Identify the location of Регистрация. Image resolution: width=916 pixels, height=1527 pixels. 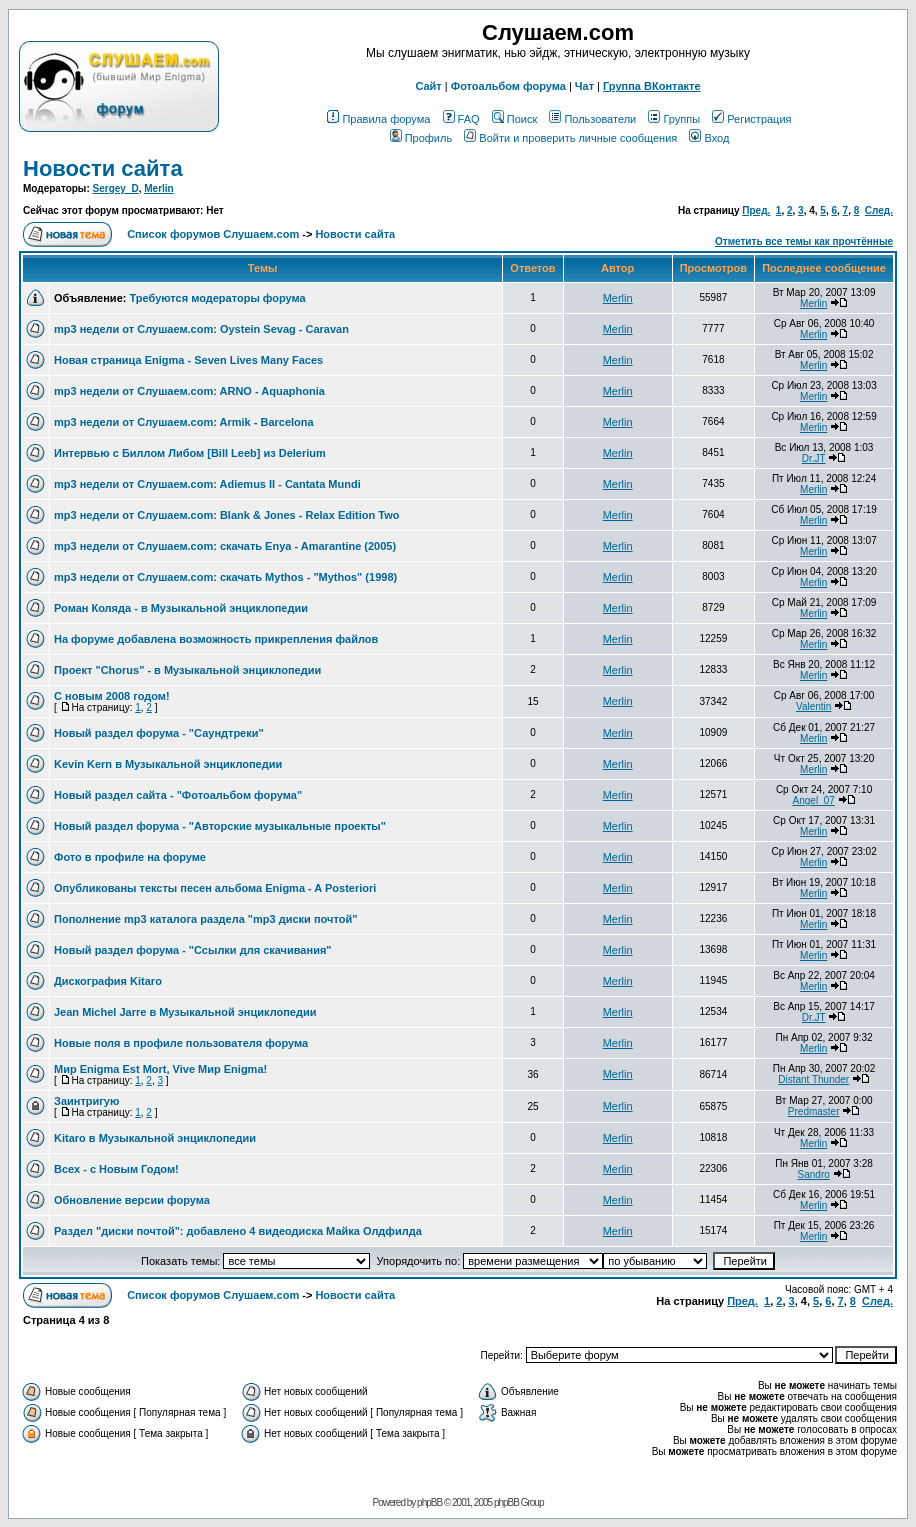
(751, 119).